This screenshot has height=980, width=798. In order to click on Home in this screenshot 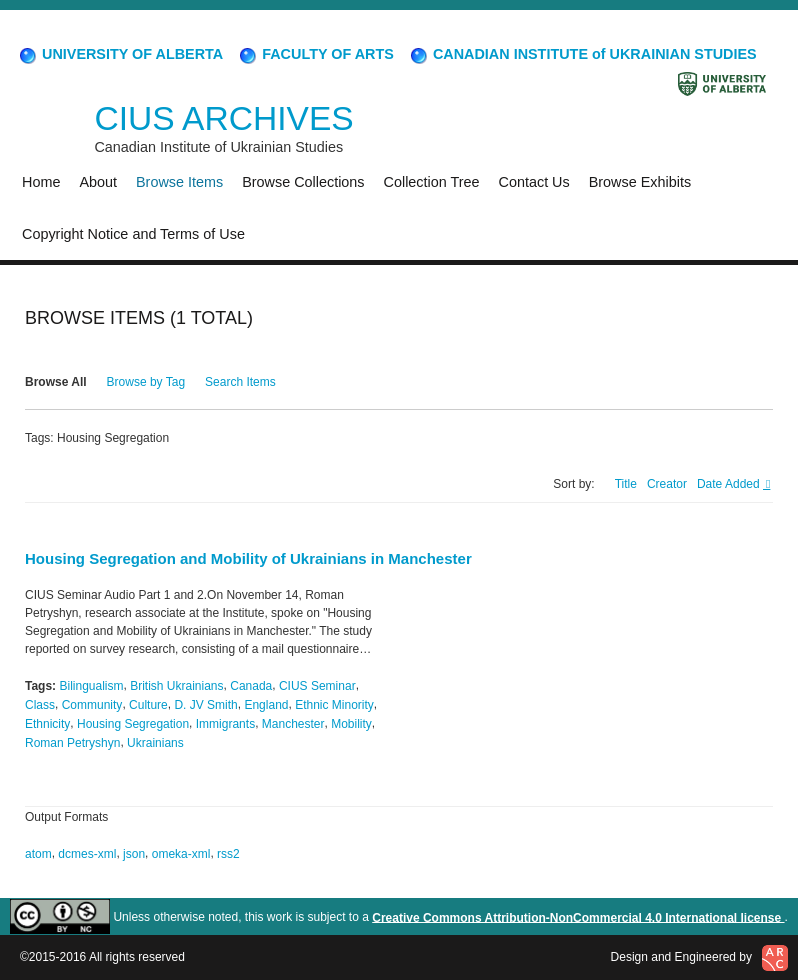, I will do `click(41, 182)`.